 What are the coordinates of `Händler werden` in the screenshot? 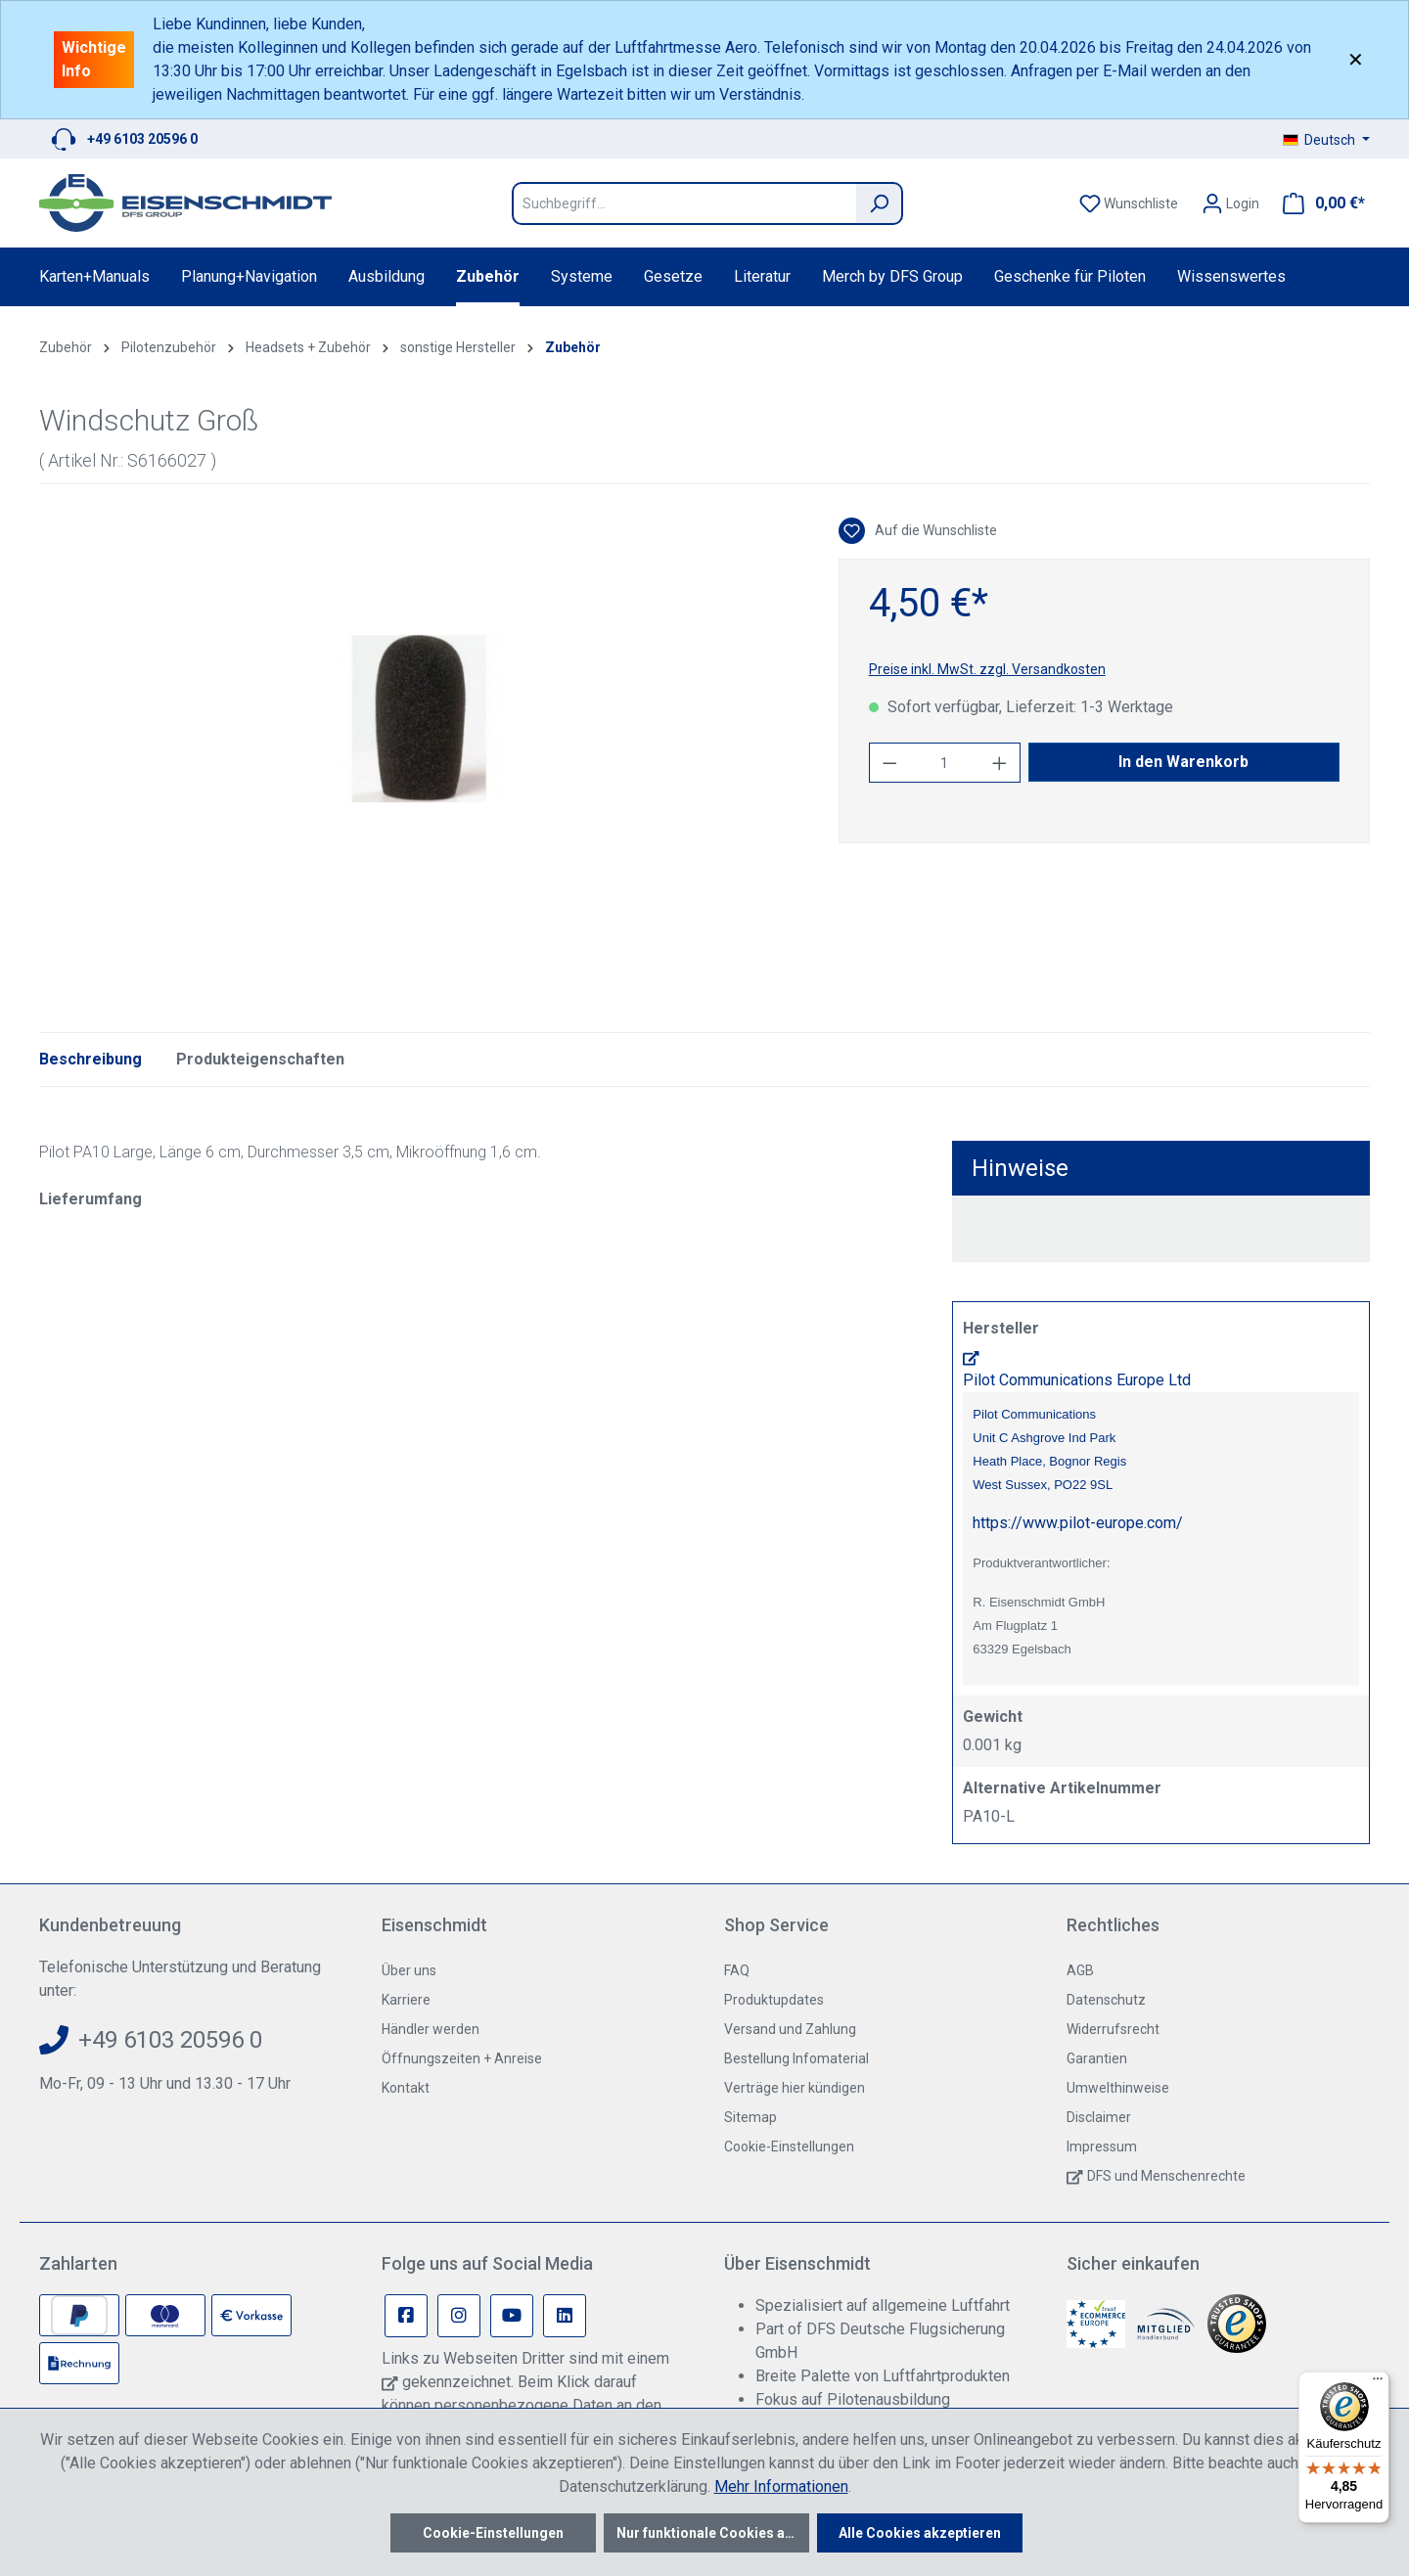 It's located at (430, 2029).